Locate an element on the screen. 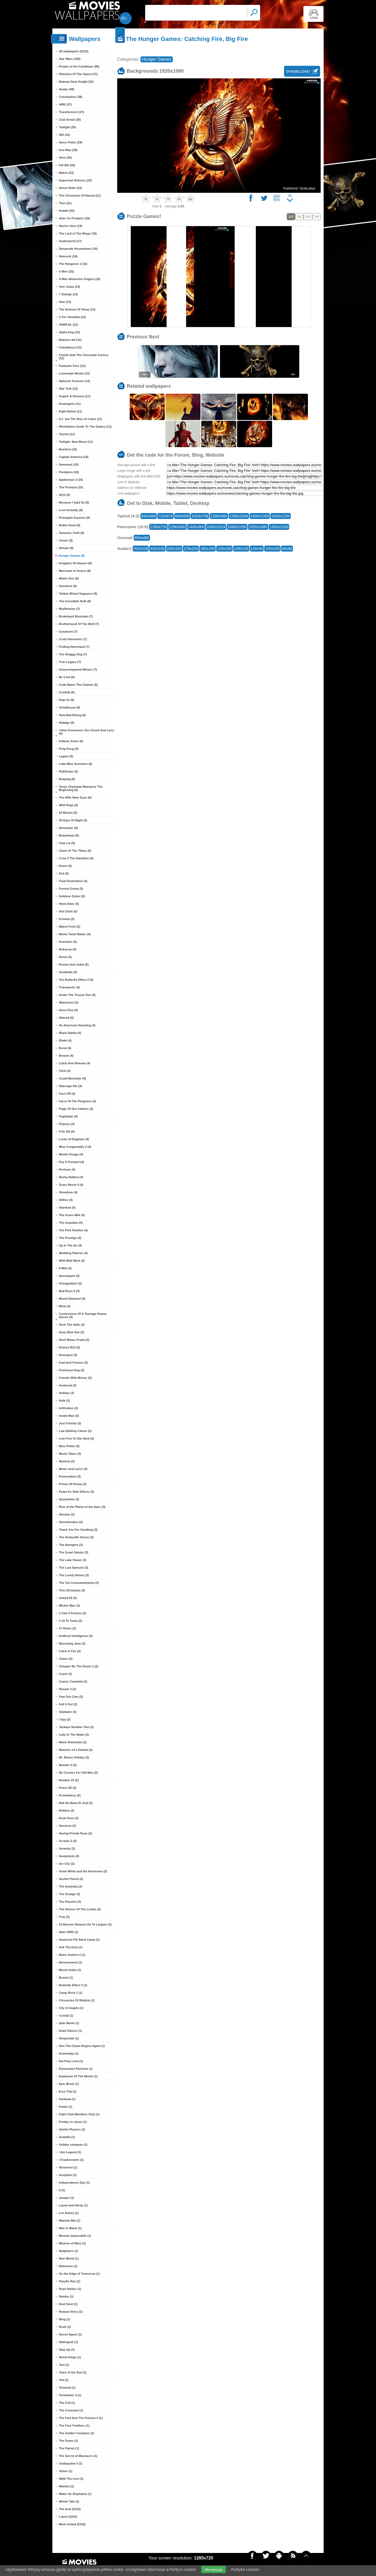  Freddy vs Jason (1) is located at coordinates (73, 2121).